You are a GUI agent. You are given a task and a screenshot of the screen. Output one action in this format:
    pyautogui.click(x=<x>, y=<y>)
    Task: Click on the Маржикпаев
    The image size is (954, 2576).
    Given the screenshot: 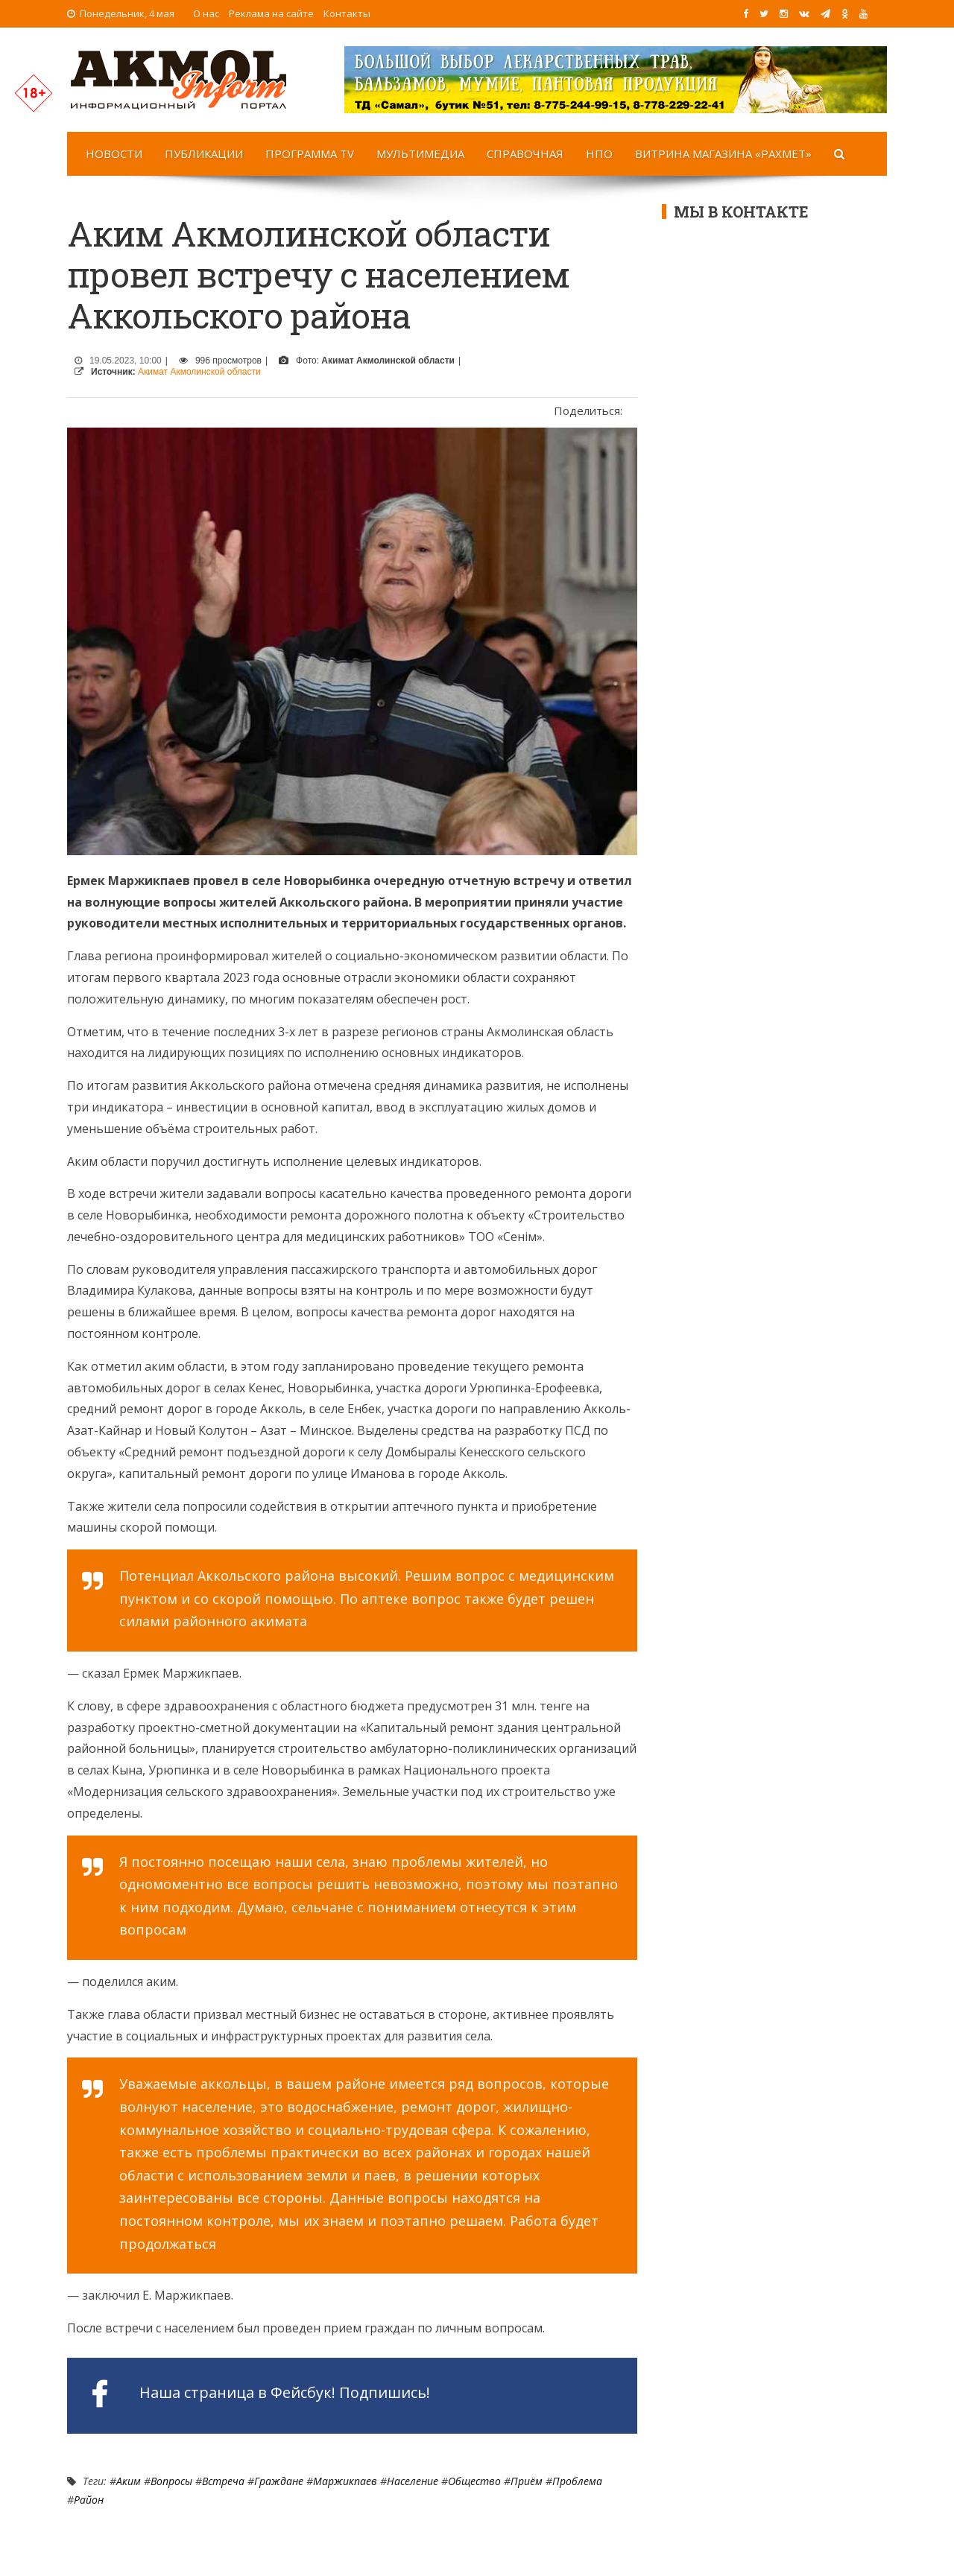 What is the action you would take?
    pyautogui.click(x=345, y=2481)
    